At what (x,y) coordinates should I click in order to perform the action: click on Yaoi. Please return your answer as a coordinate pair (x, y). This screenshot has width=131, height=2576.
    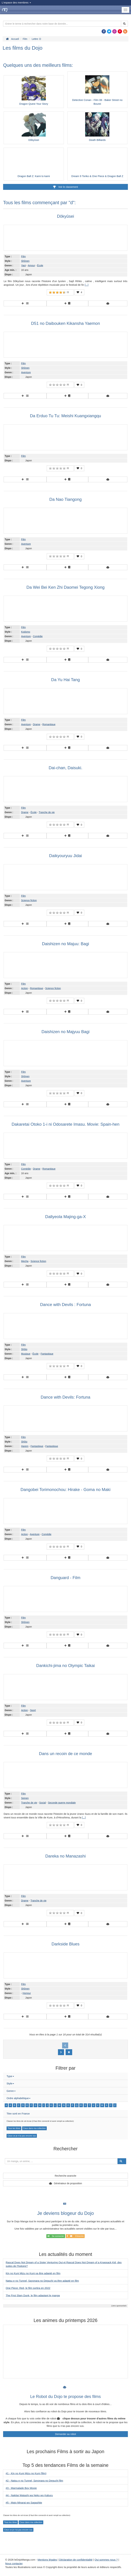
    Looking at the image, I should click on (23, 265).